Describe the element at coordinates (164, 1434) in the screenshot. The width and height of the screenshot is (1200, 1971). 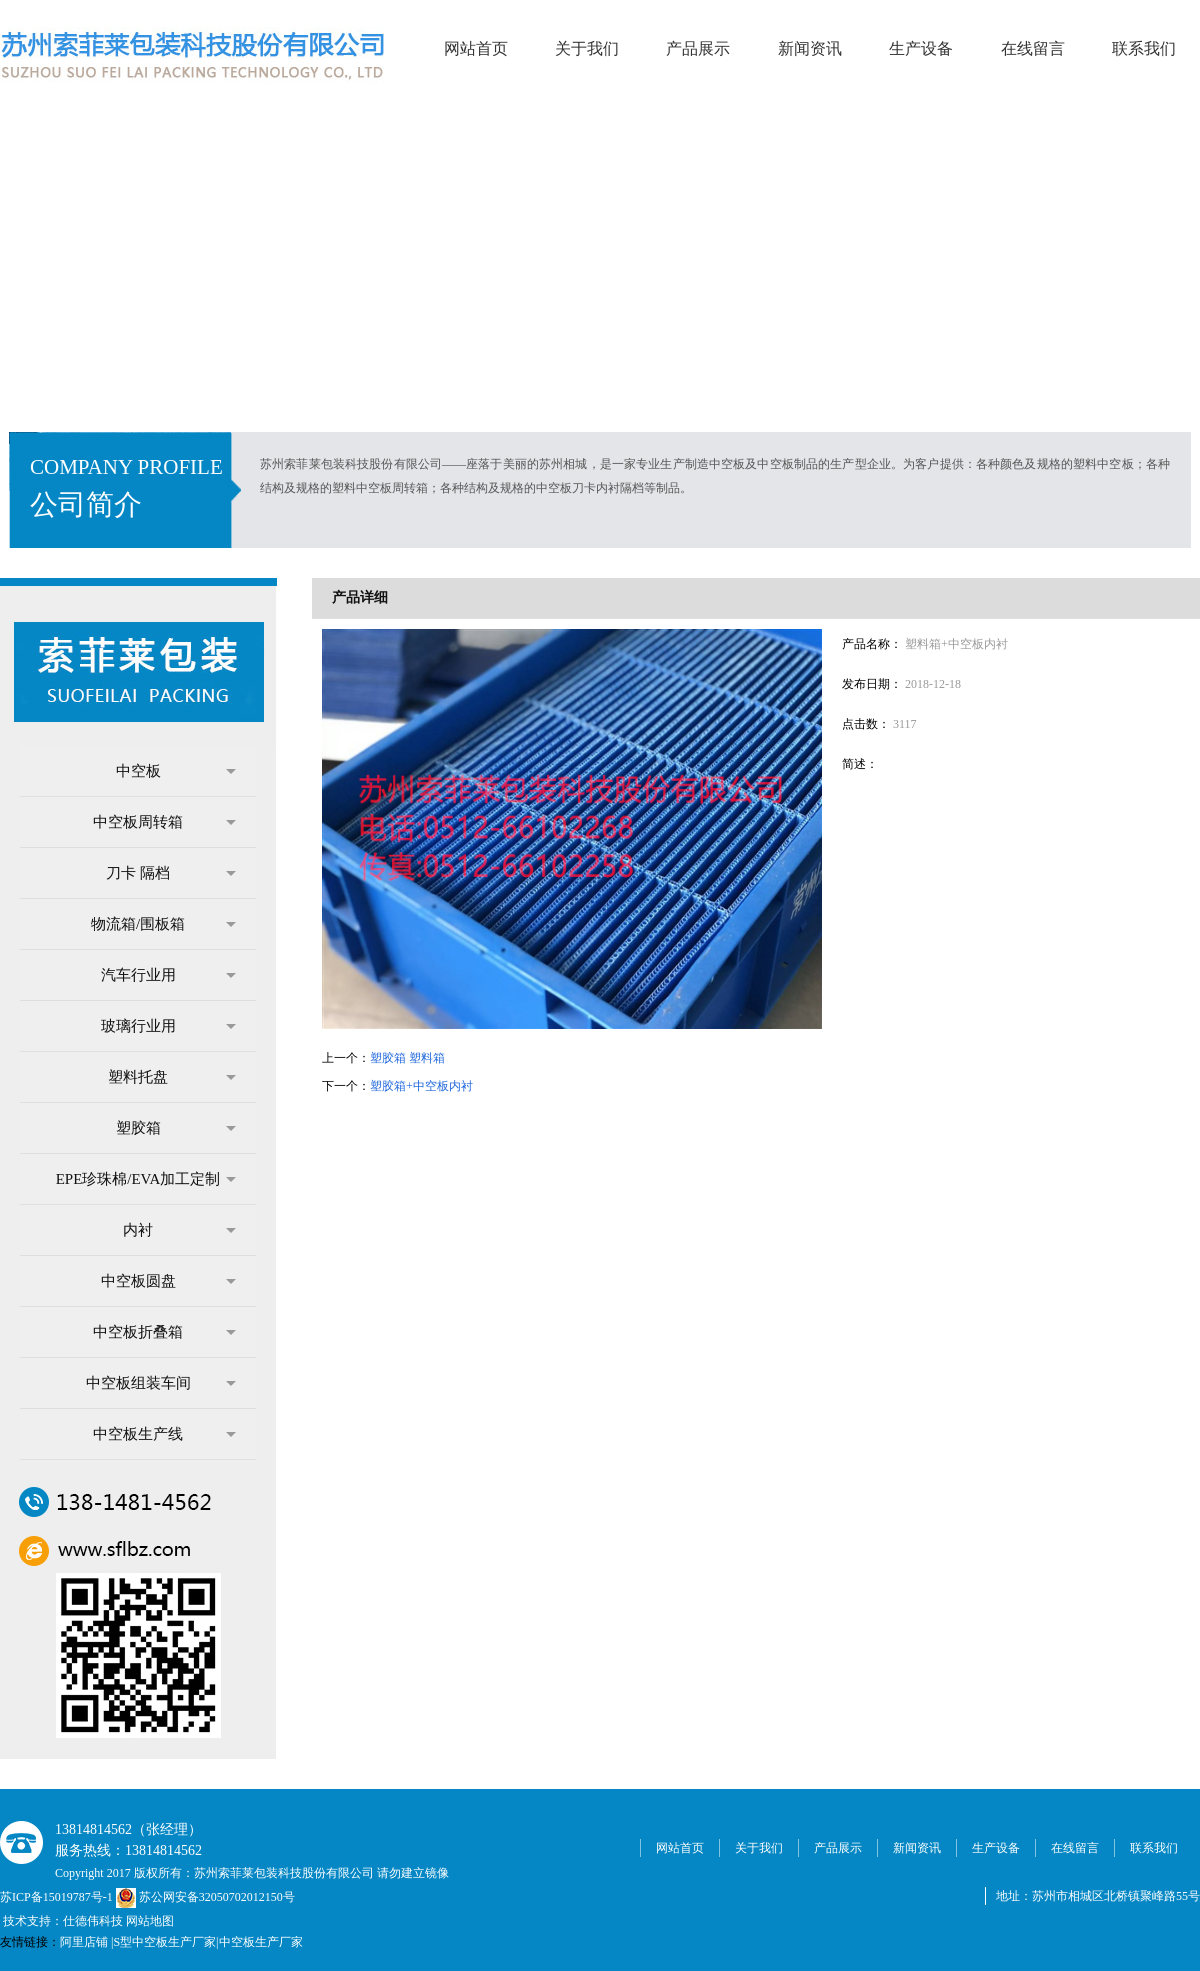
I see `中空板生产线` at that location.